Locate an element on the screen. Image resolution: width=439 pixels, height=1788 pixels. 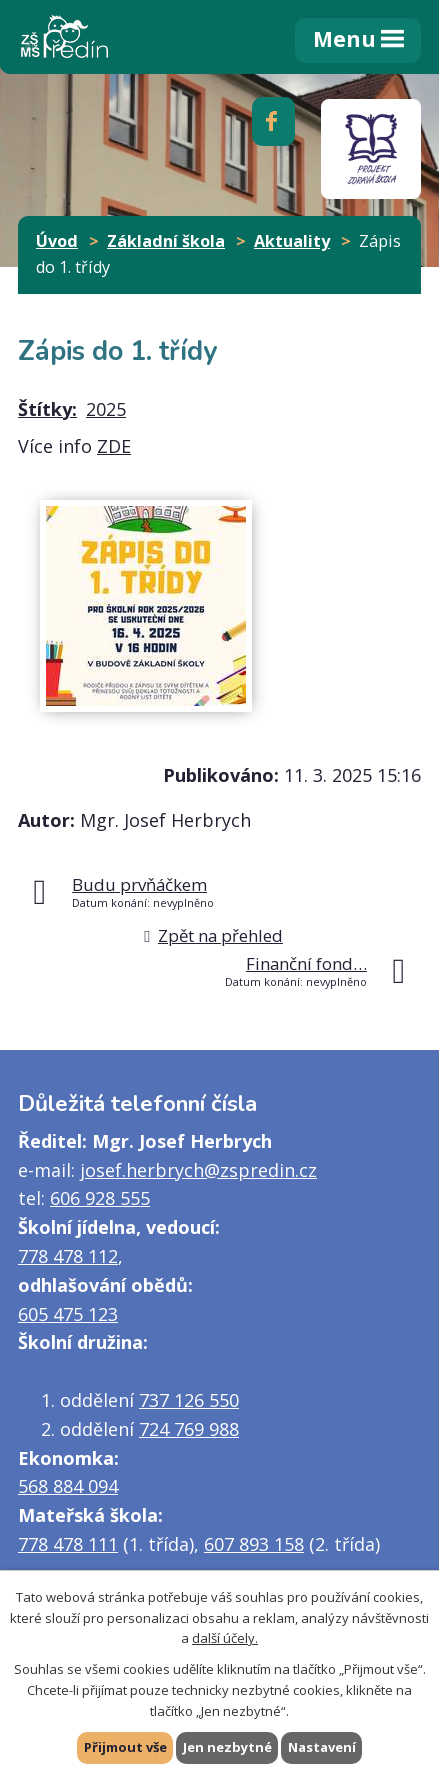
ZDE is located at coordinates (114, 446).